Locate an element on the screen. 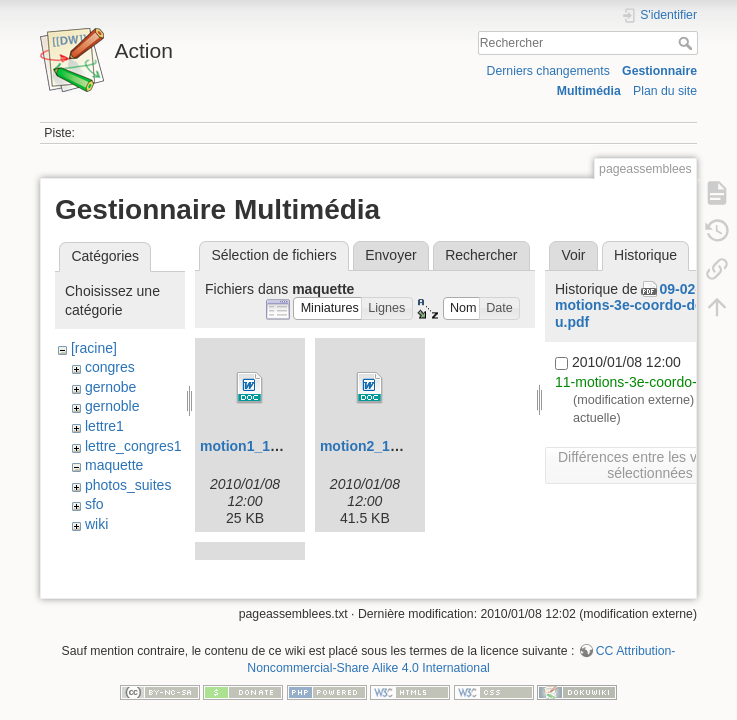 Image resolution: width=737 pixels, height=720 pixels. motion1_12-01-2009_.doc is located at coordinates (285, 446).